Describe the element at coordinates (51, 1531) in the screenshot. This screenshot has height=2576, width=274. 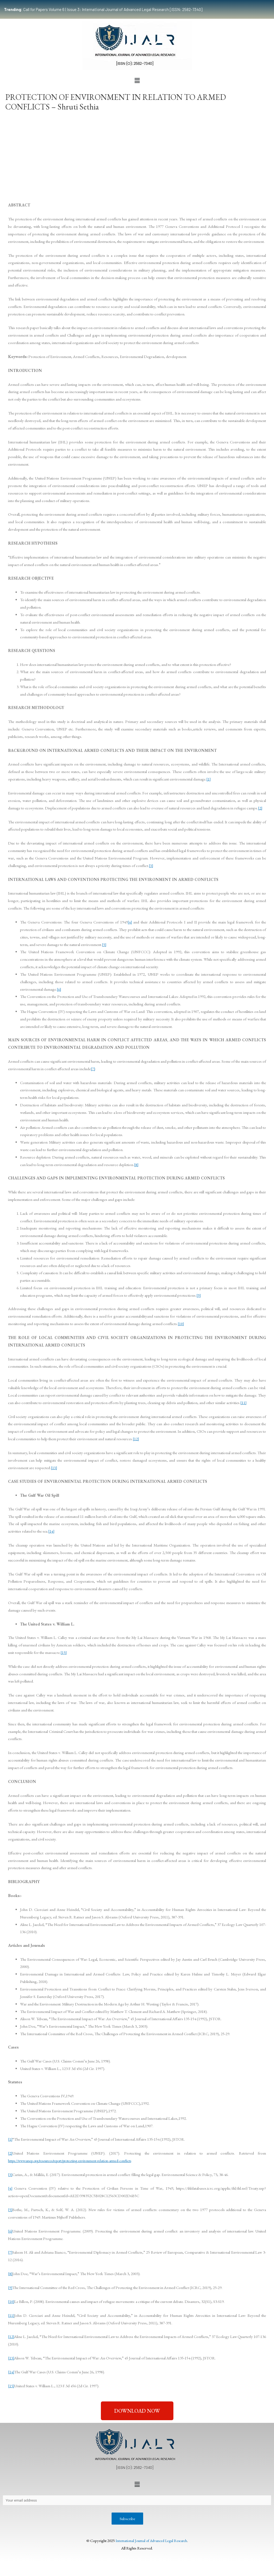
I see `[14]` at that location.